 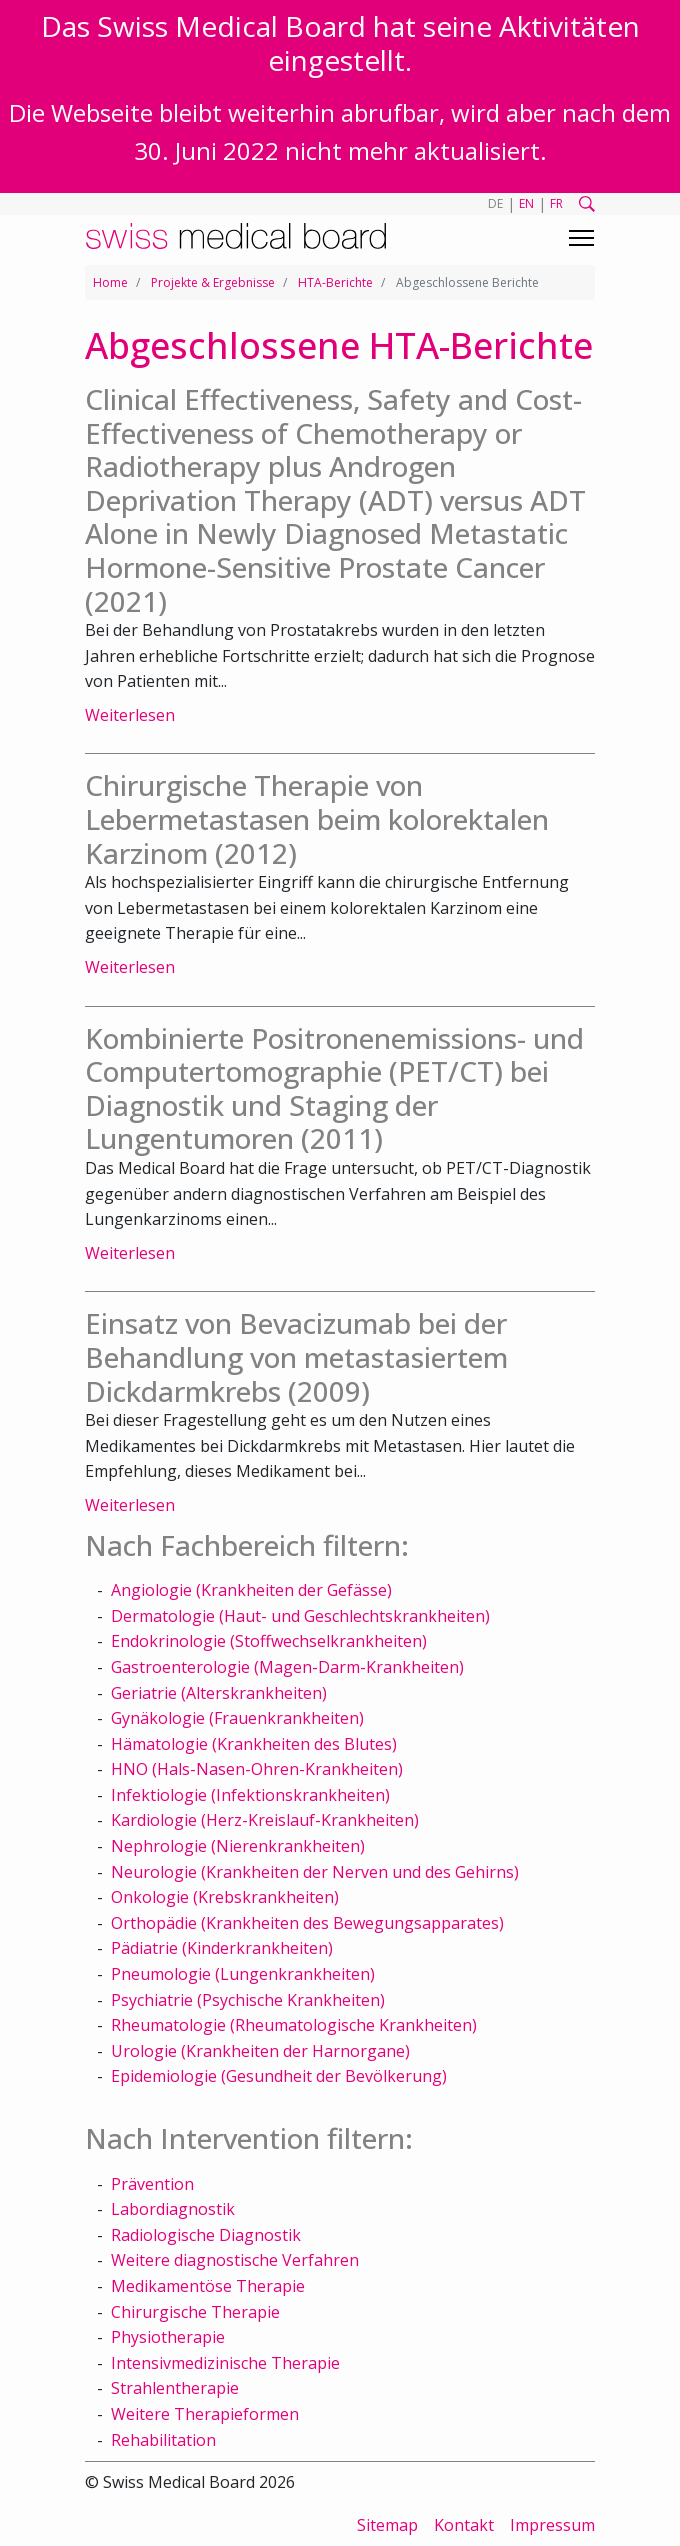 What do you see at coordinates (222, 1948) in the screenshot?
I see `Pädiatrie (Kinderkrankheiten)` at bounding box center [222, 1948].